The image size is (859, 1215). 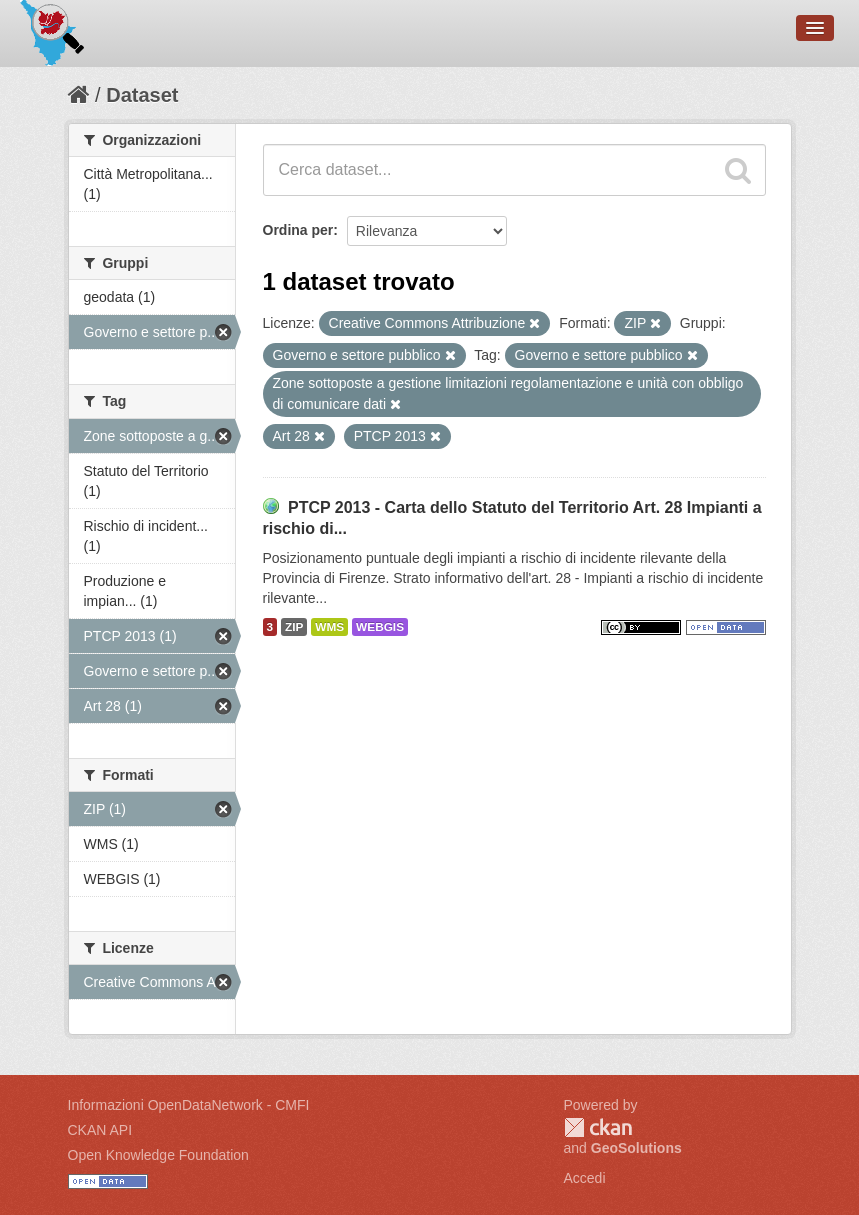 What do you see at coordinates (189, 1105) in the screenshot?
I see `Informazioni OpenDataNetwork - CMFI` at bounding box center [189, 1105].